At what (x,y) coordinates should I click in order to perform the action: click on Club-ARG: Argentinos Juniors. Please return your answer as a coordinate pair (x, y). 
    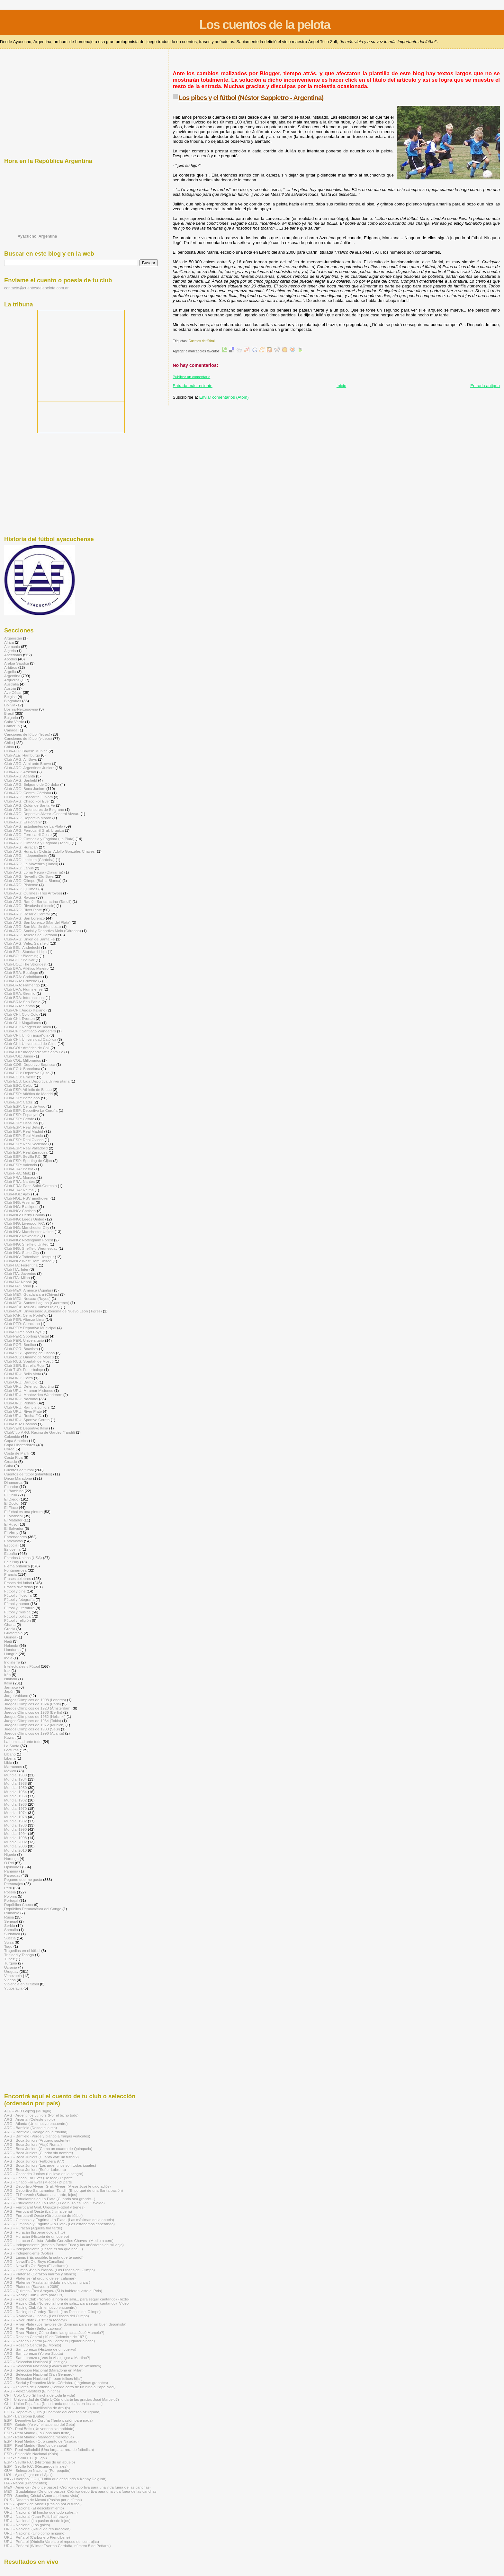
    Looking at the image, I should click on (29, 768).